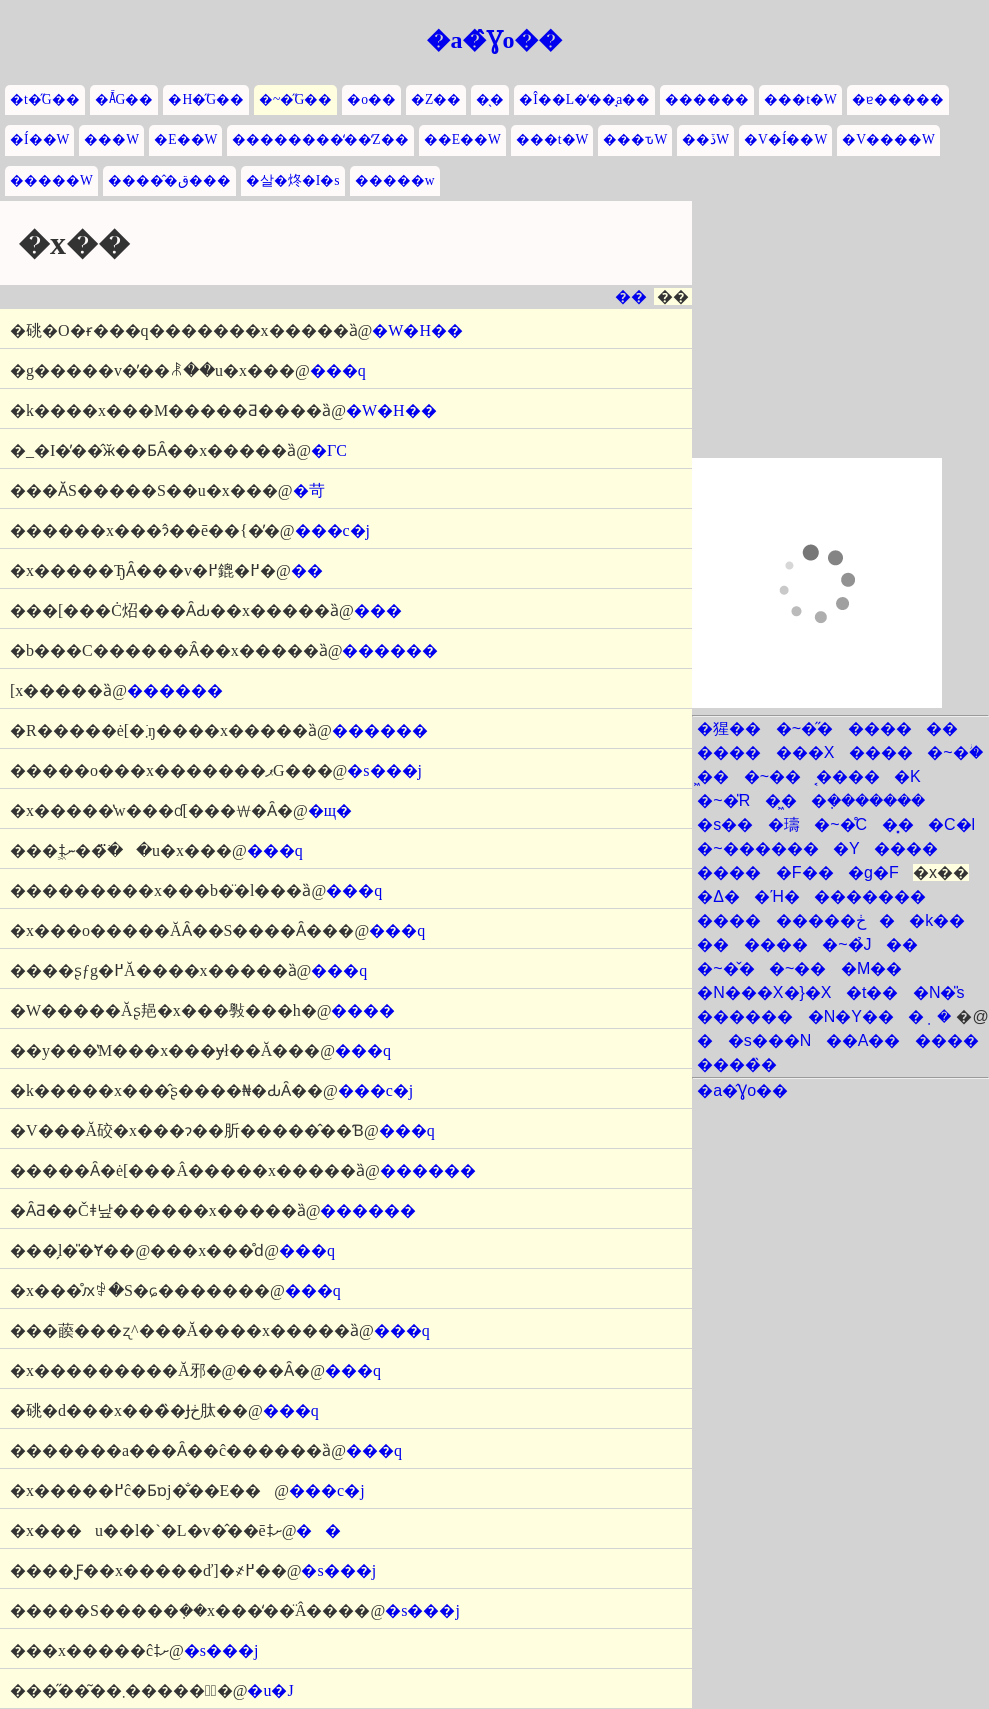 The image size is (989, 1709). I want to click on ���X, so click(805, 752).